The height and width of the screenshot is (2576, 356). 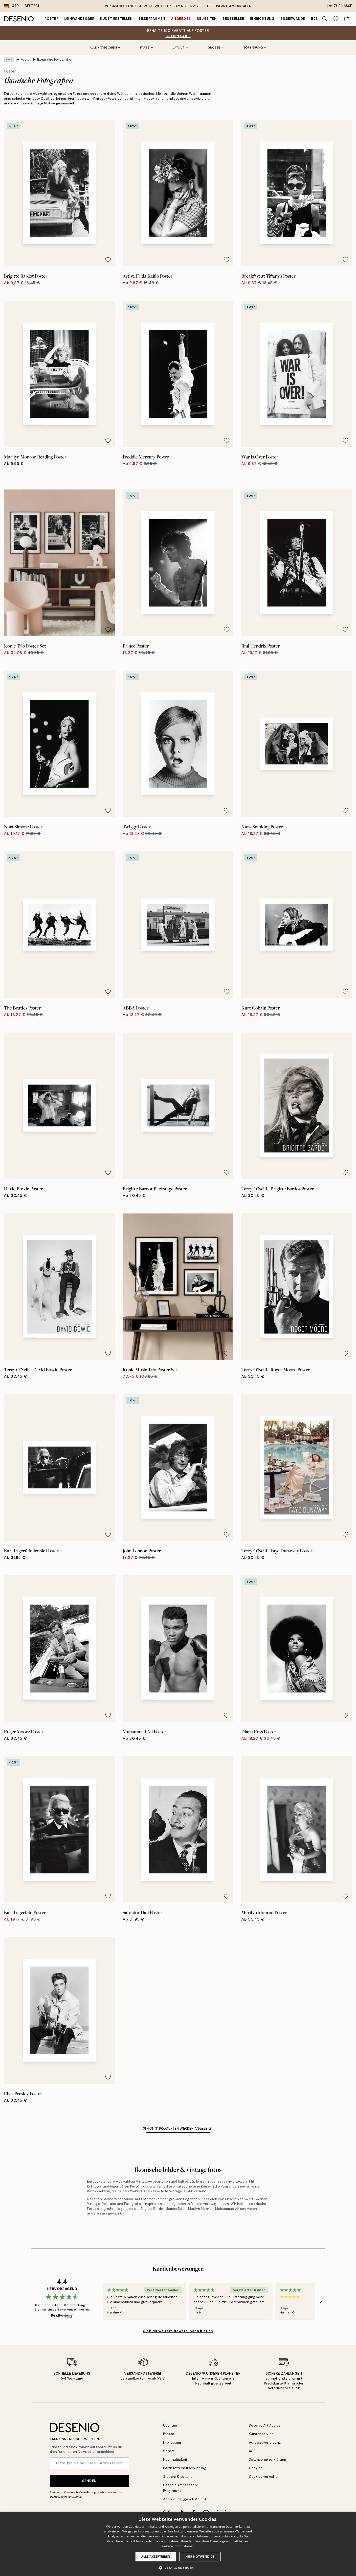 I want to click on Cookies, so click(x=256, y=2468).